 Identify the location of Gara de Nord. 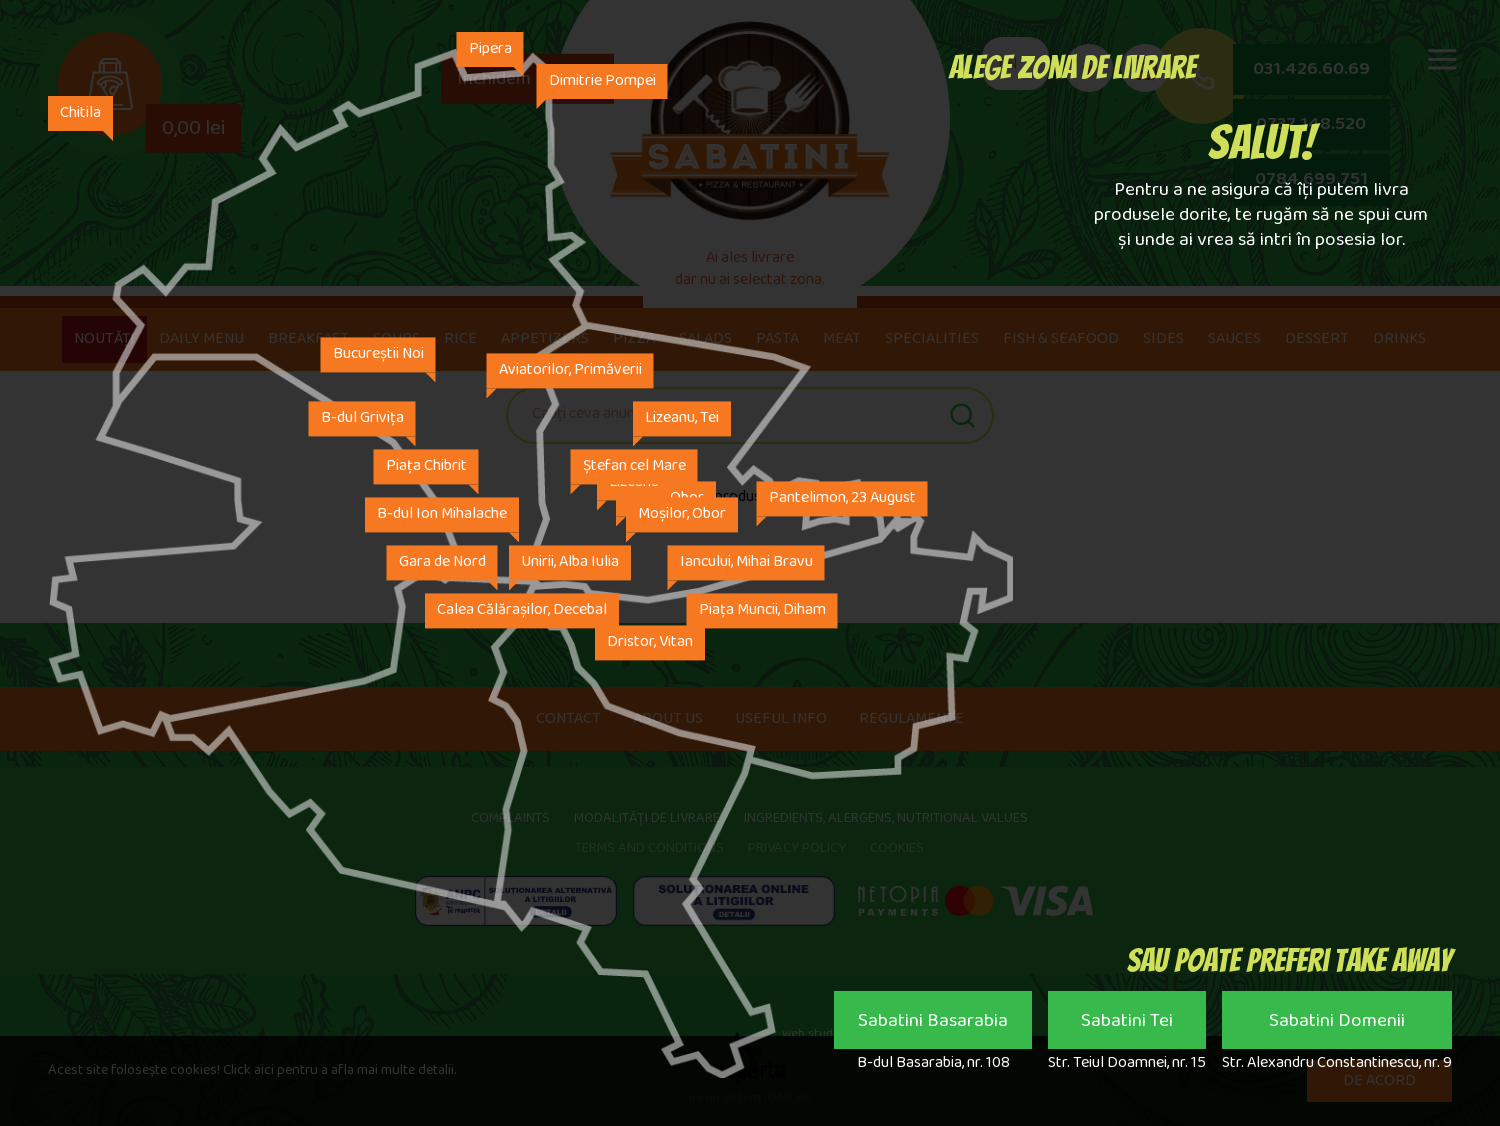
(442, 563).